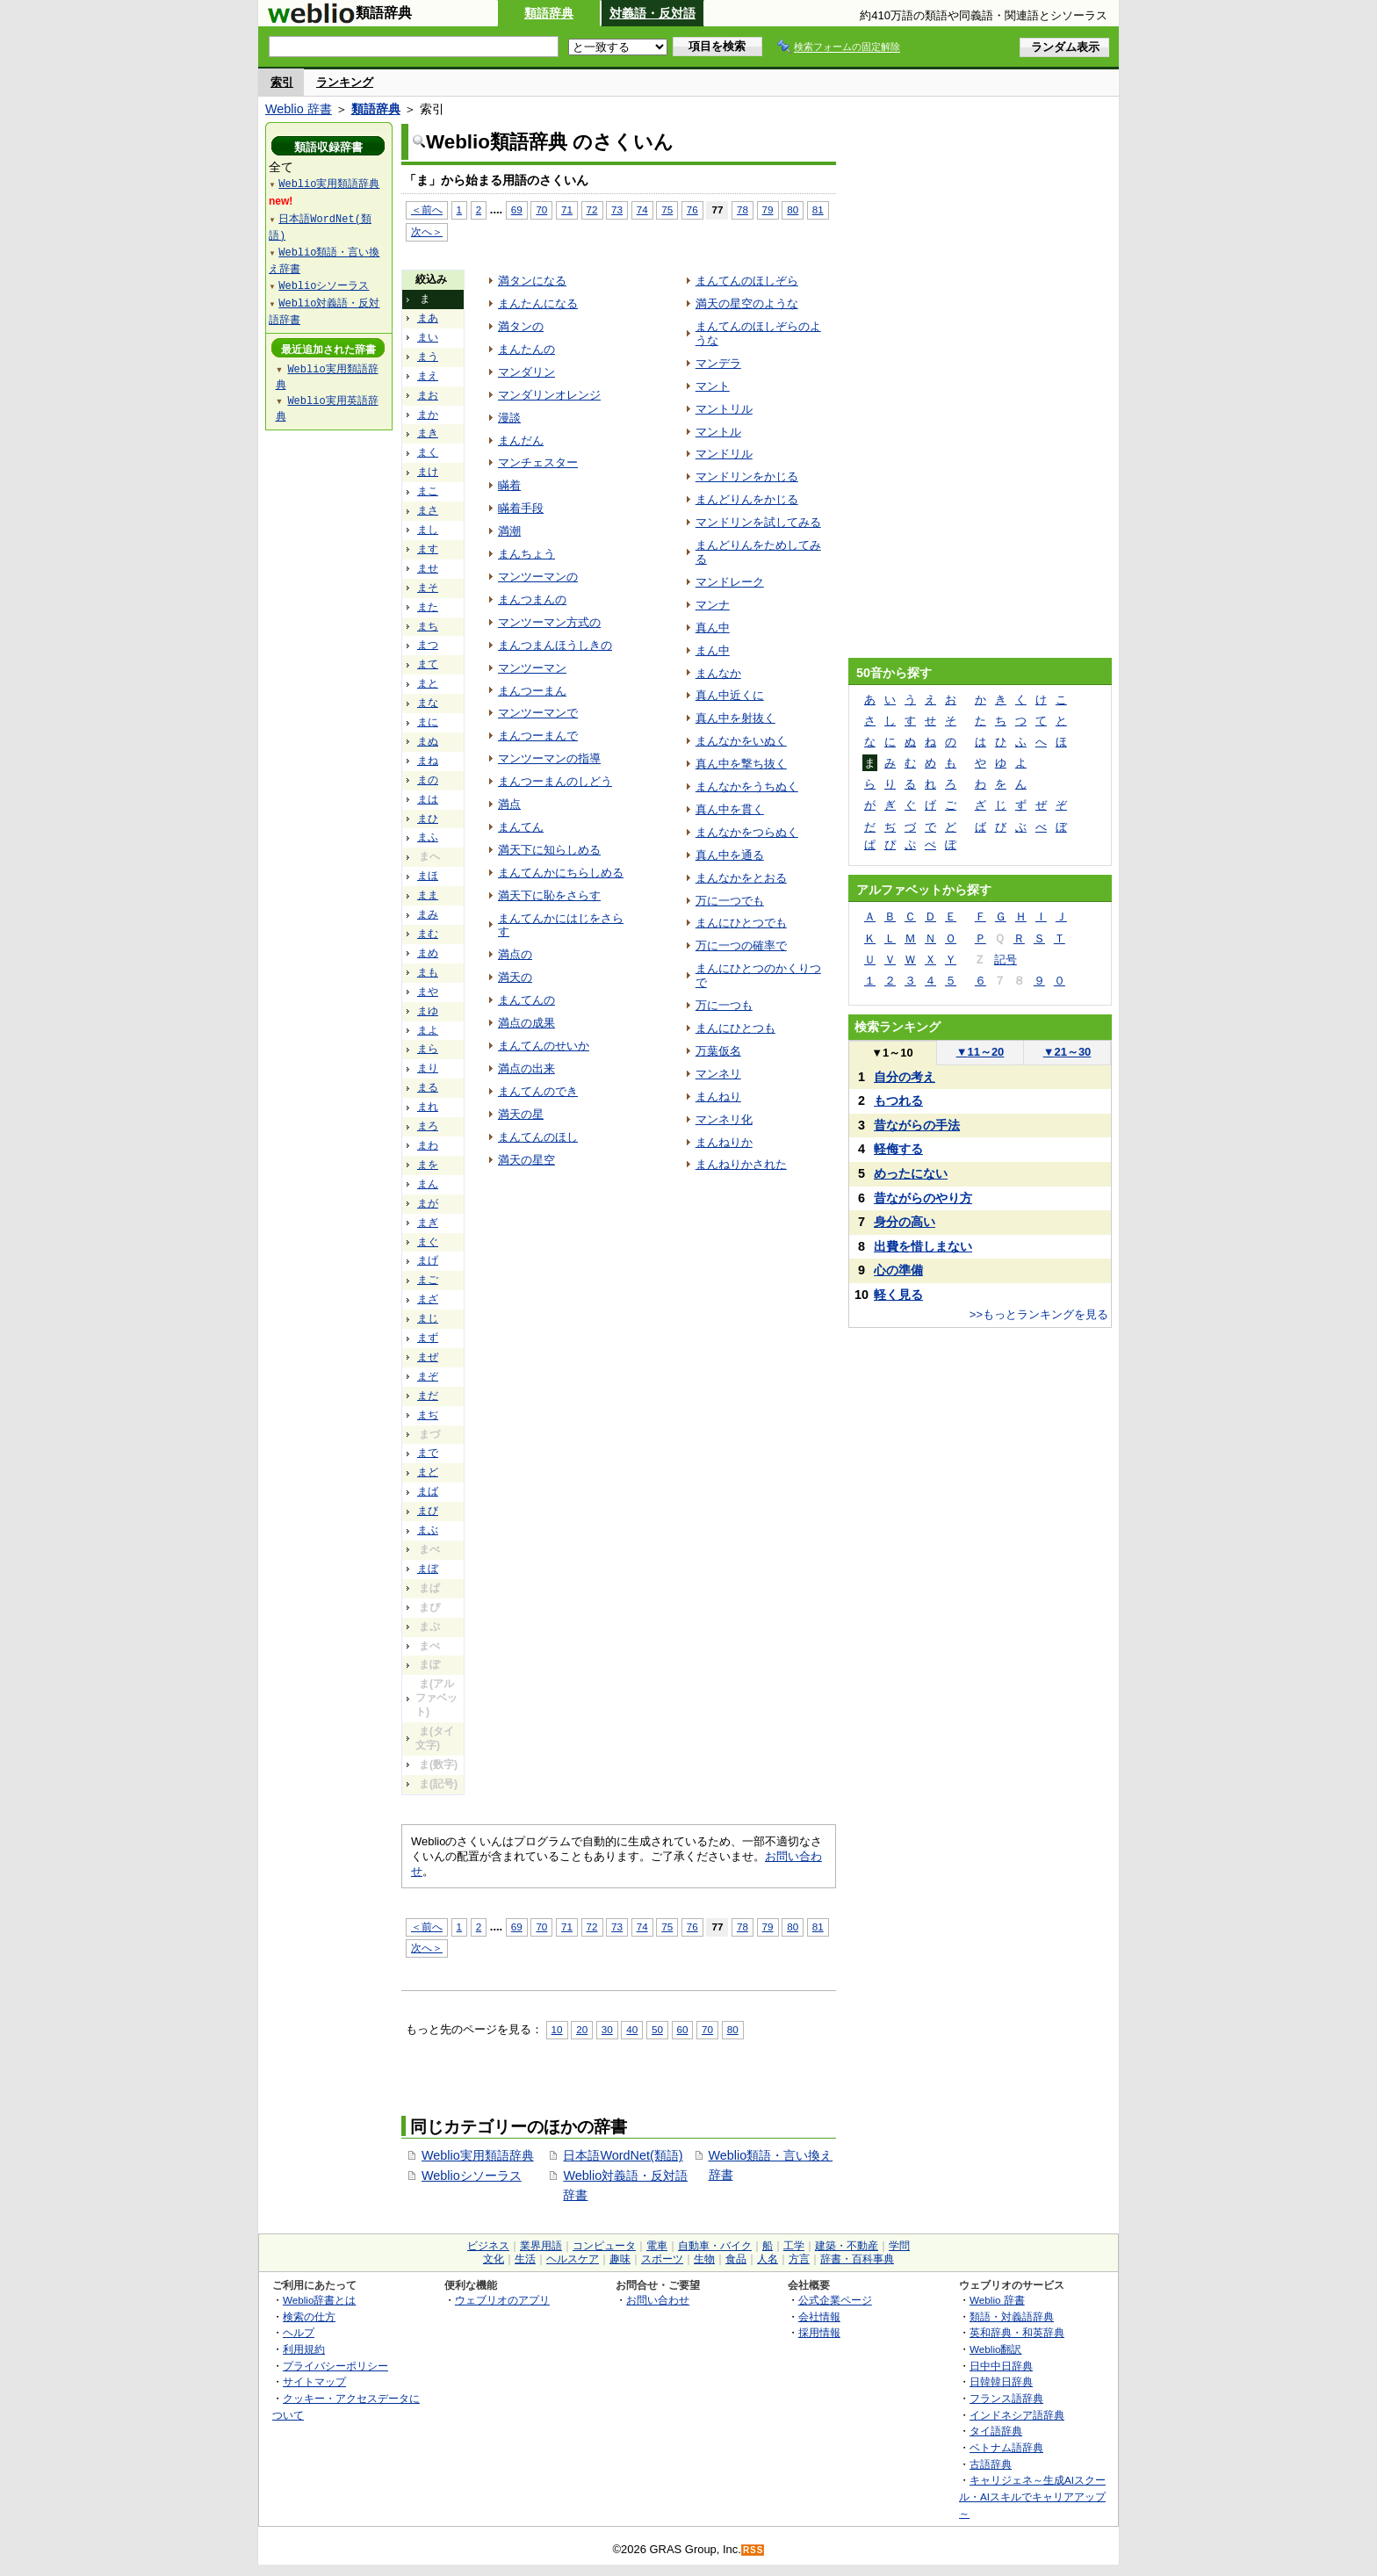 This screenshot has height=2576, width=1377. What do you see at coordinates (891, 1052) in the screenshot?
I see `1～10` at bounding box center [891, 1052].